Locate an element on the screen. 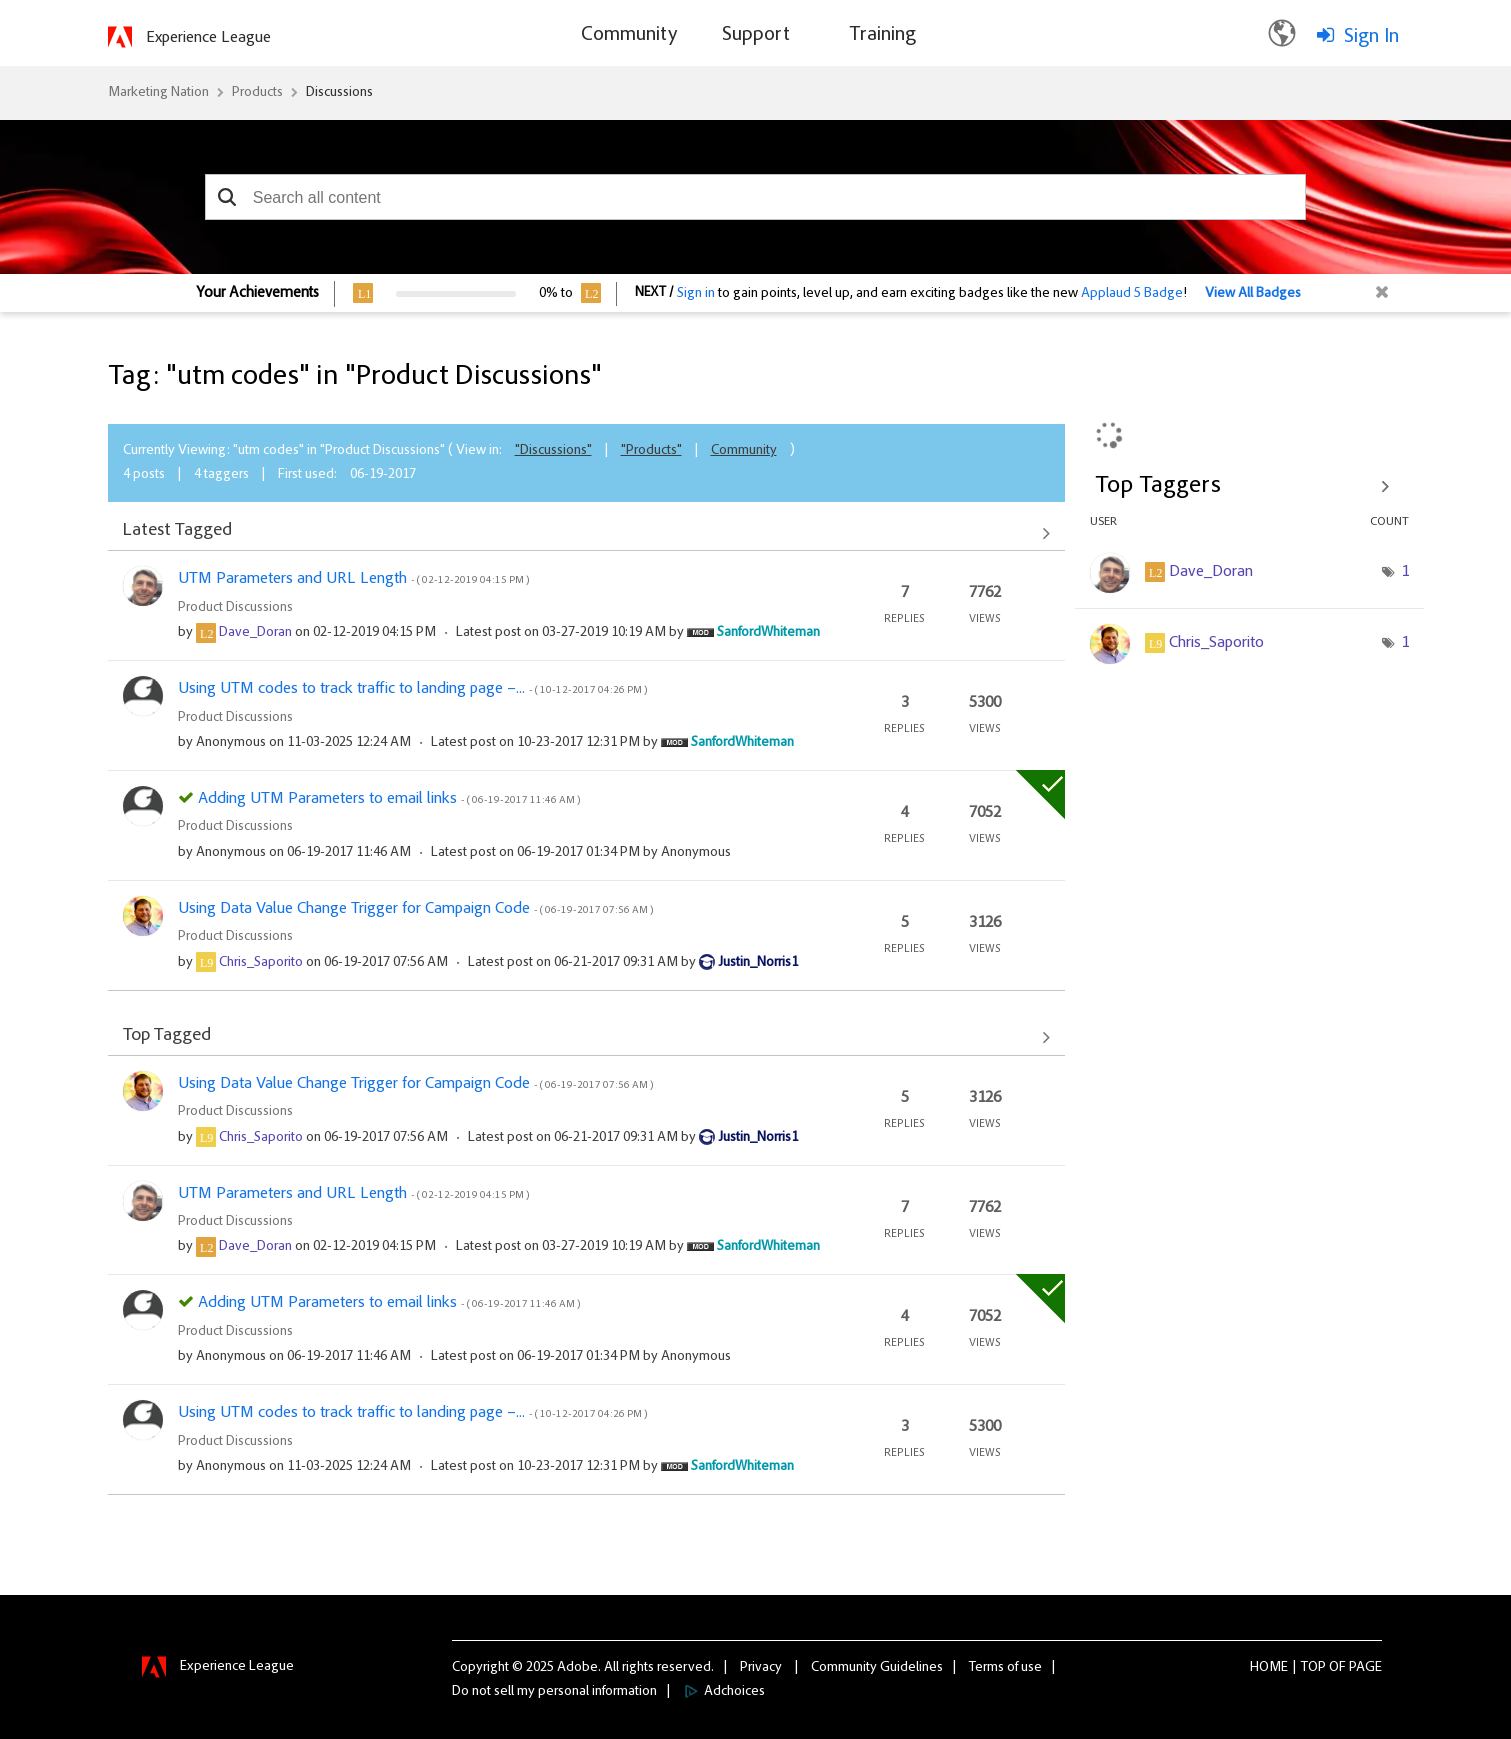  Terms of use is located at coordinates (1005, 1668).